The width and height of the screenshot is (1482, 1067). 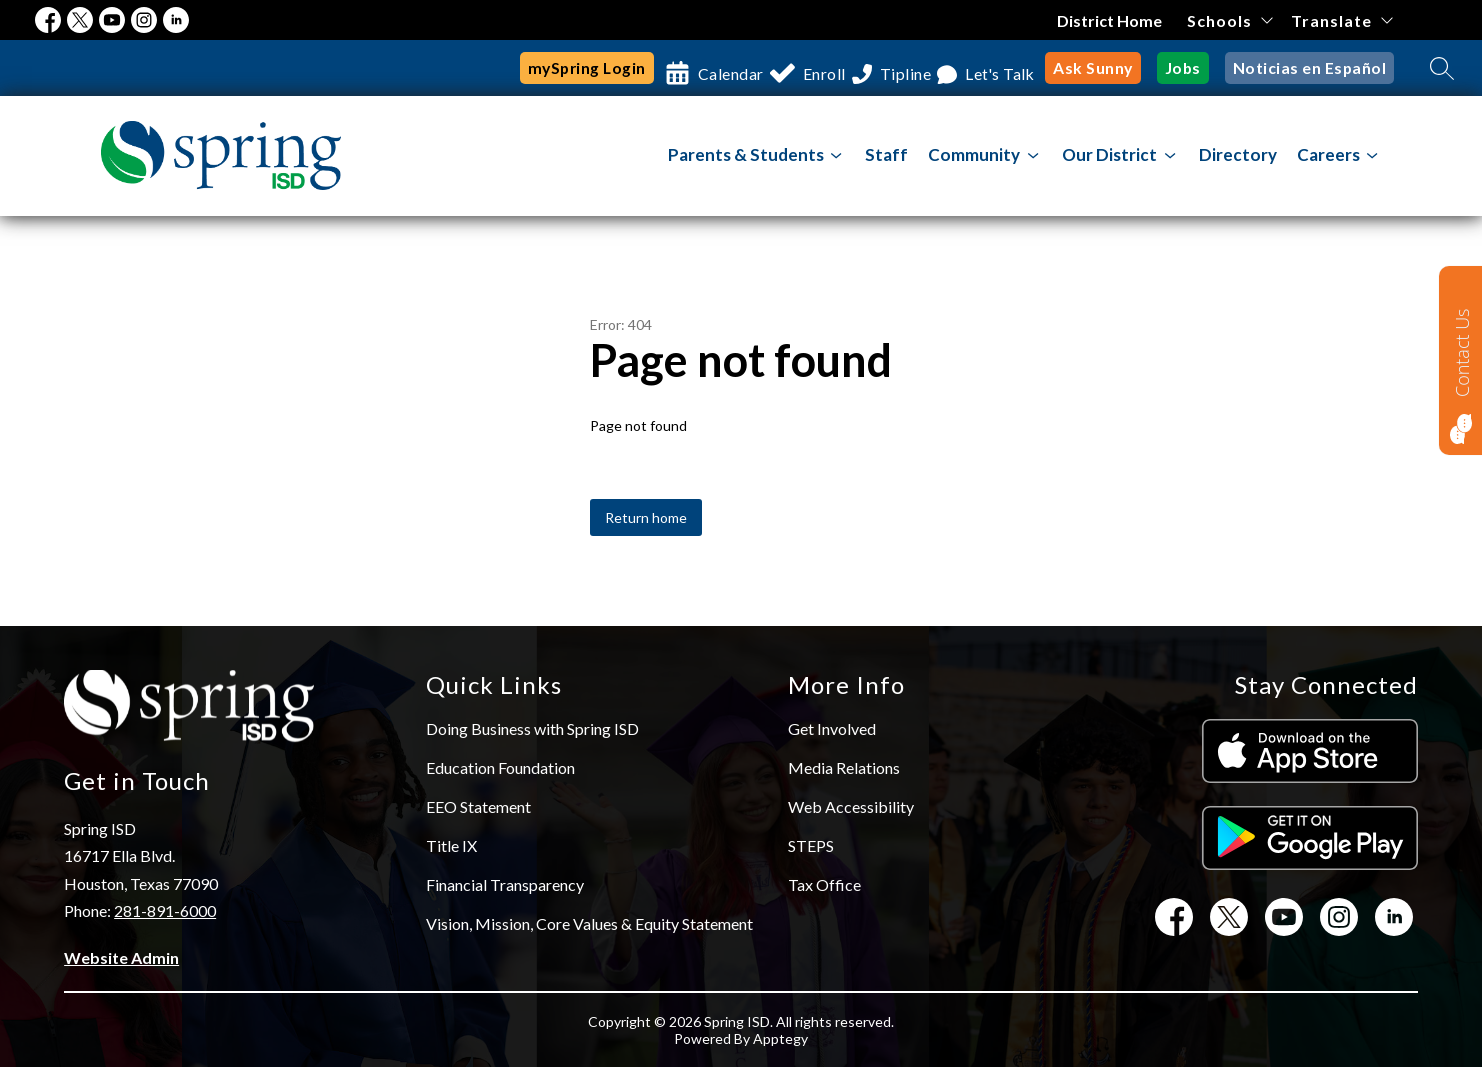 What do you see at coordinates (1462, 352) in the screenshot?
I see `Contact Us` at bounding box center [1462, 352].